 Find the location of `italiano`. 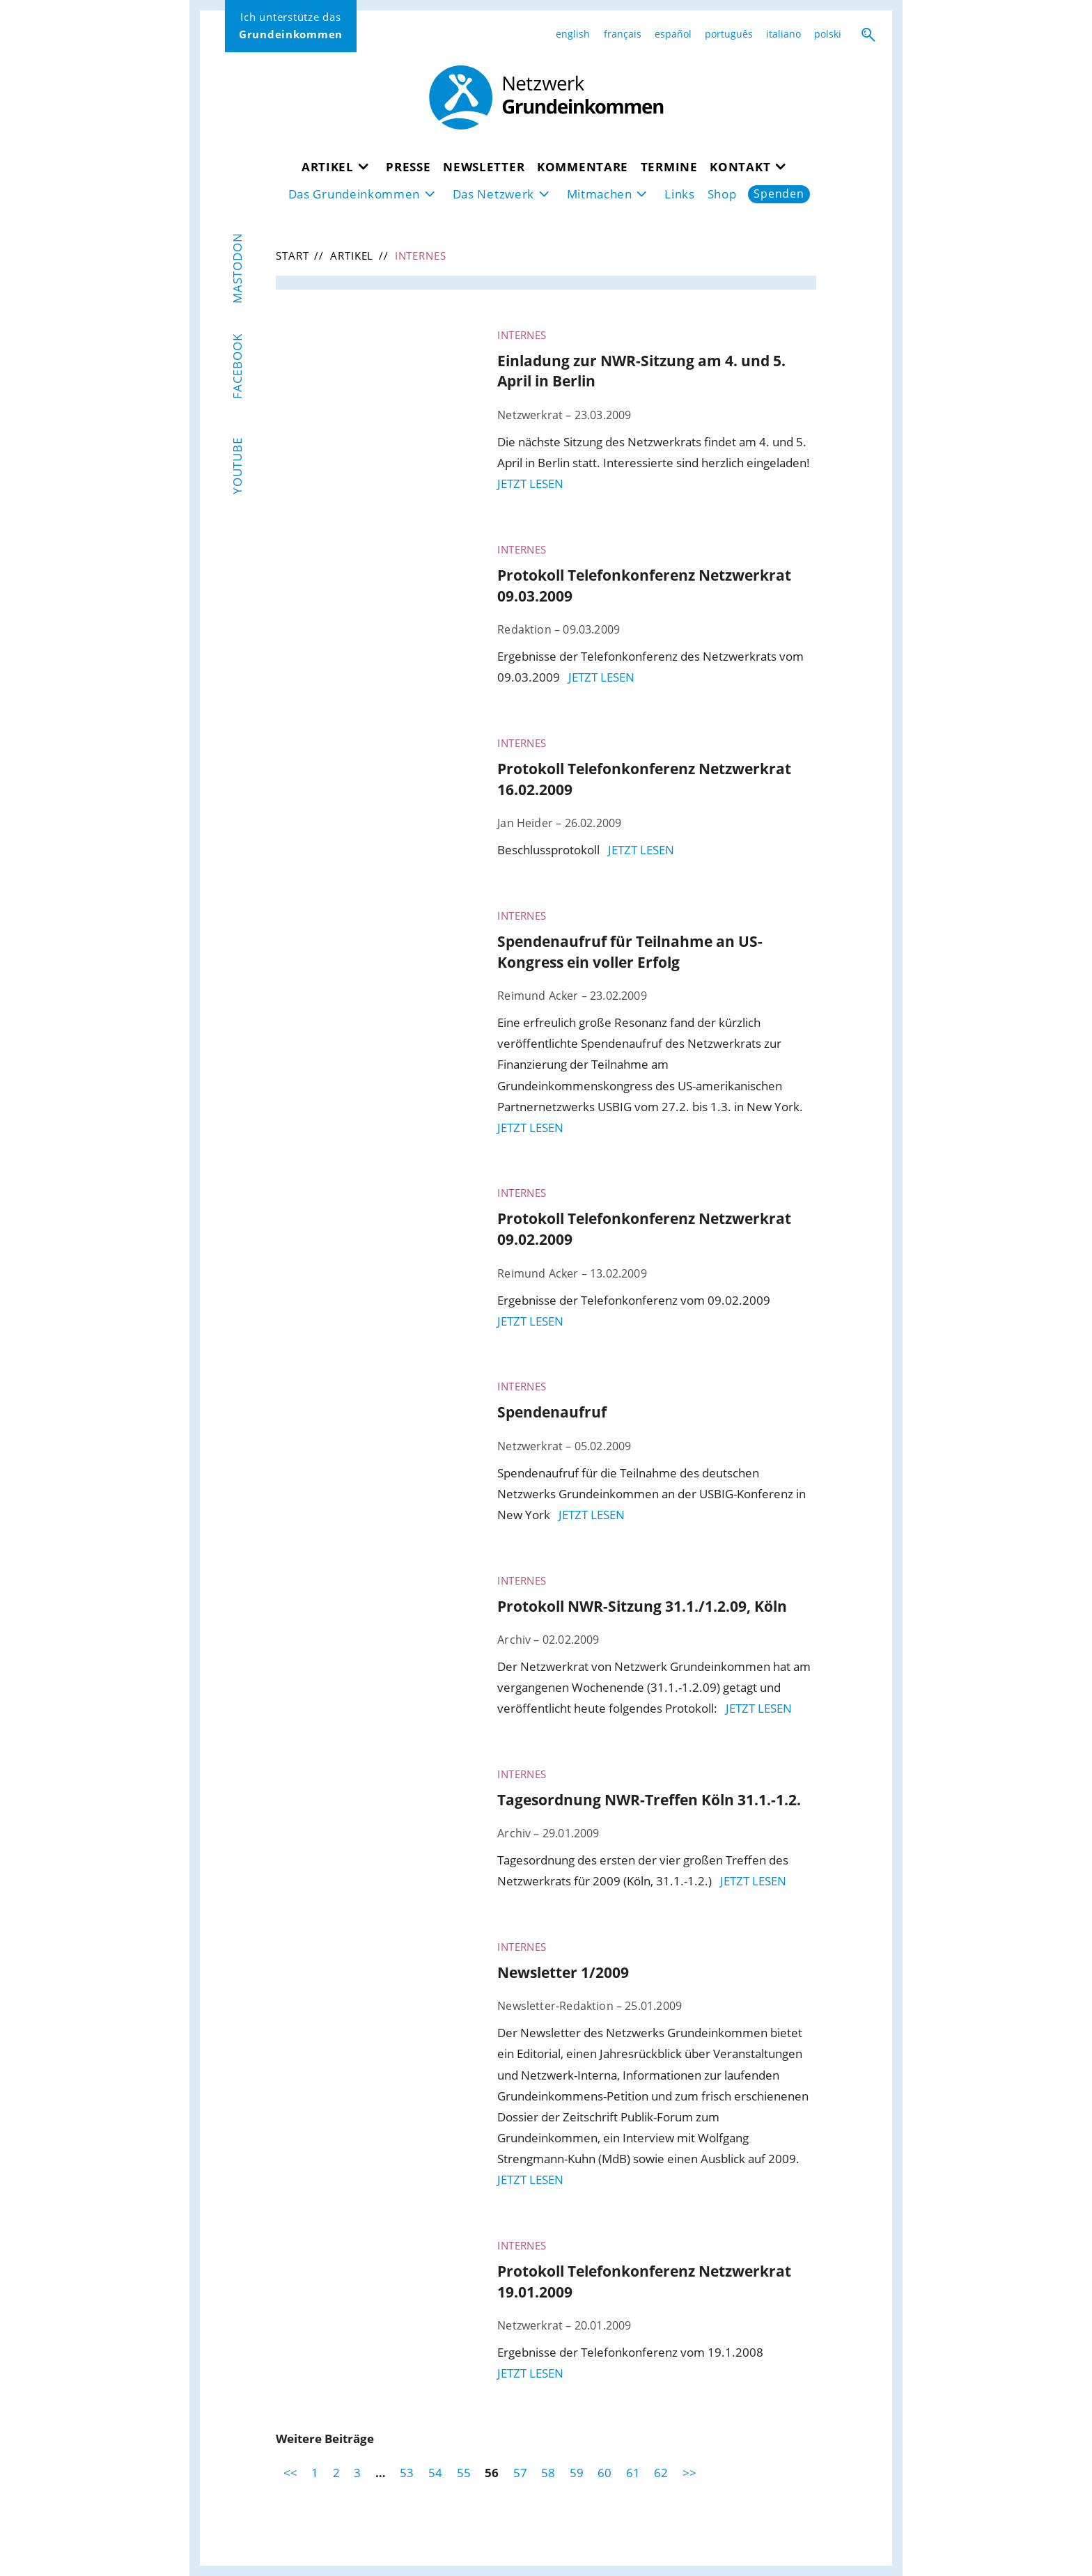

italiano is located at coordinates (783, 33).